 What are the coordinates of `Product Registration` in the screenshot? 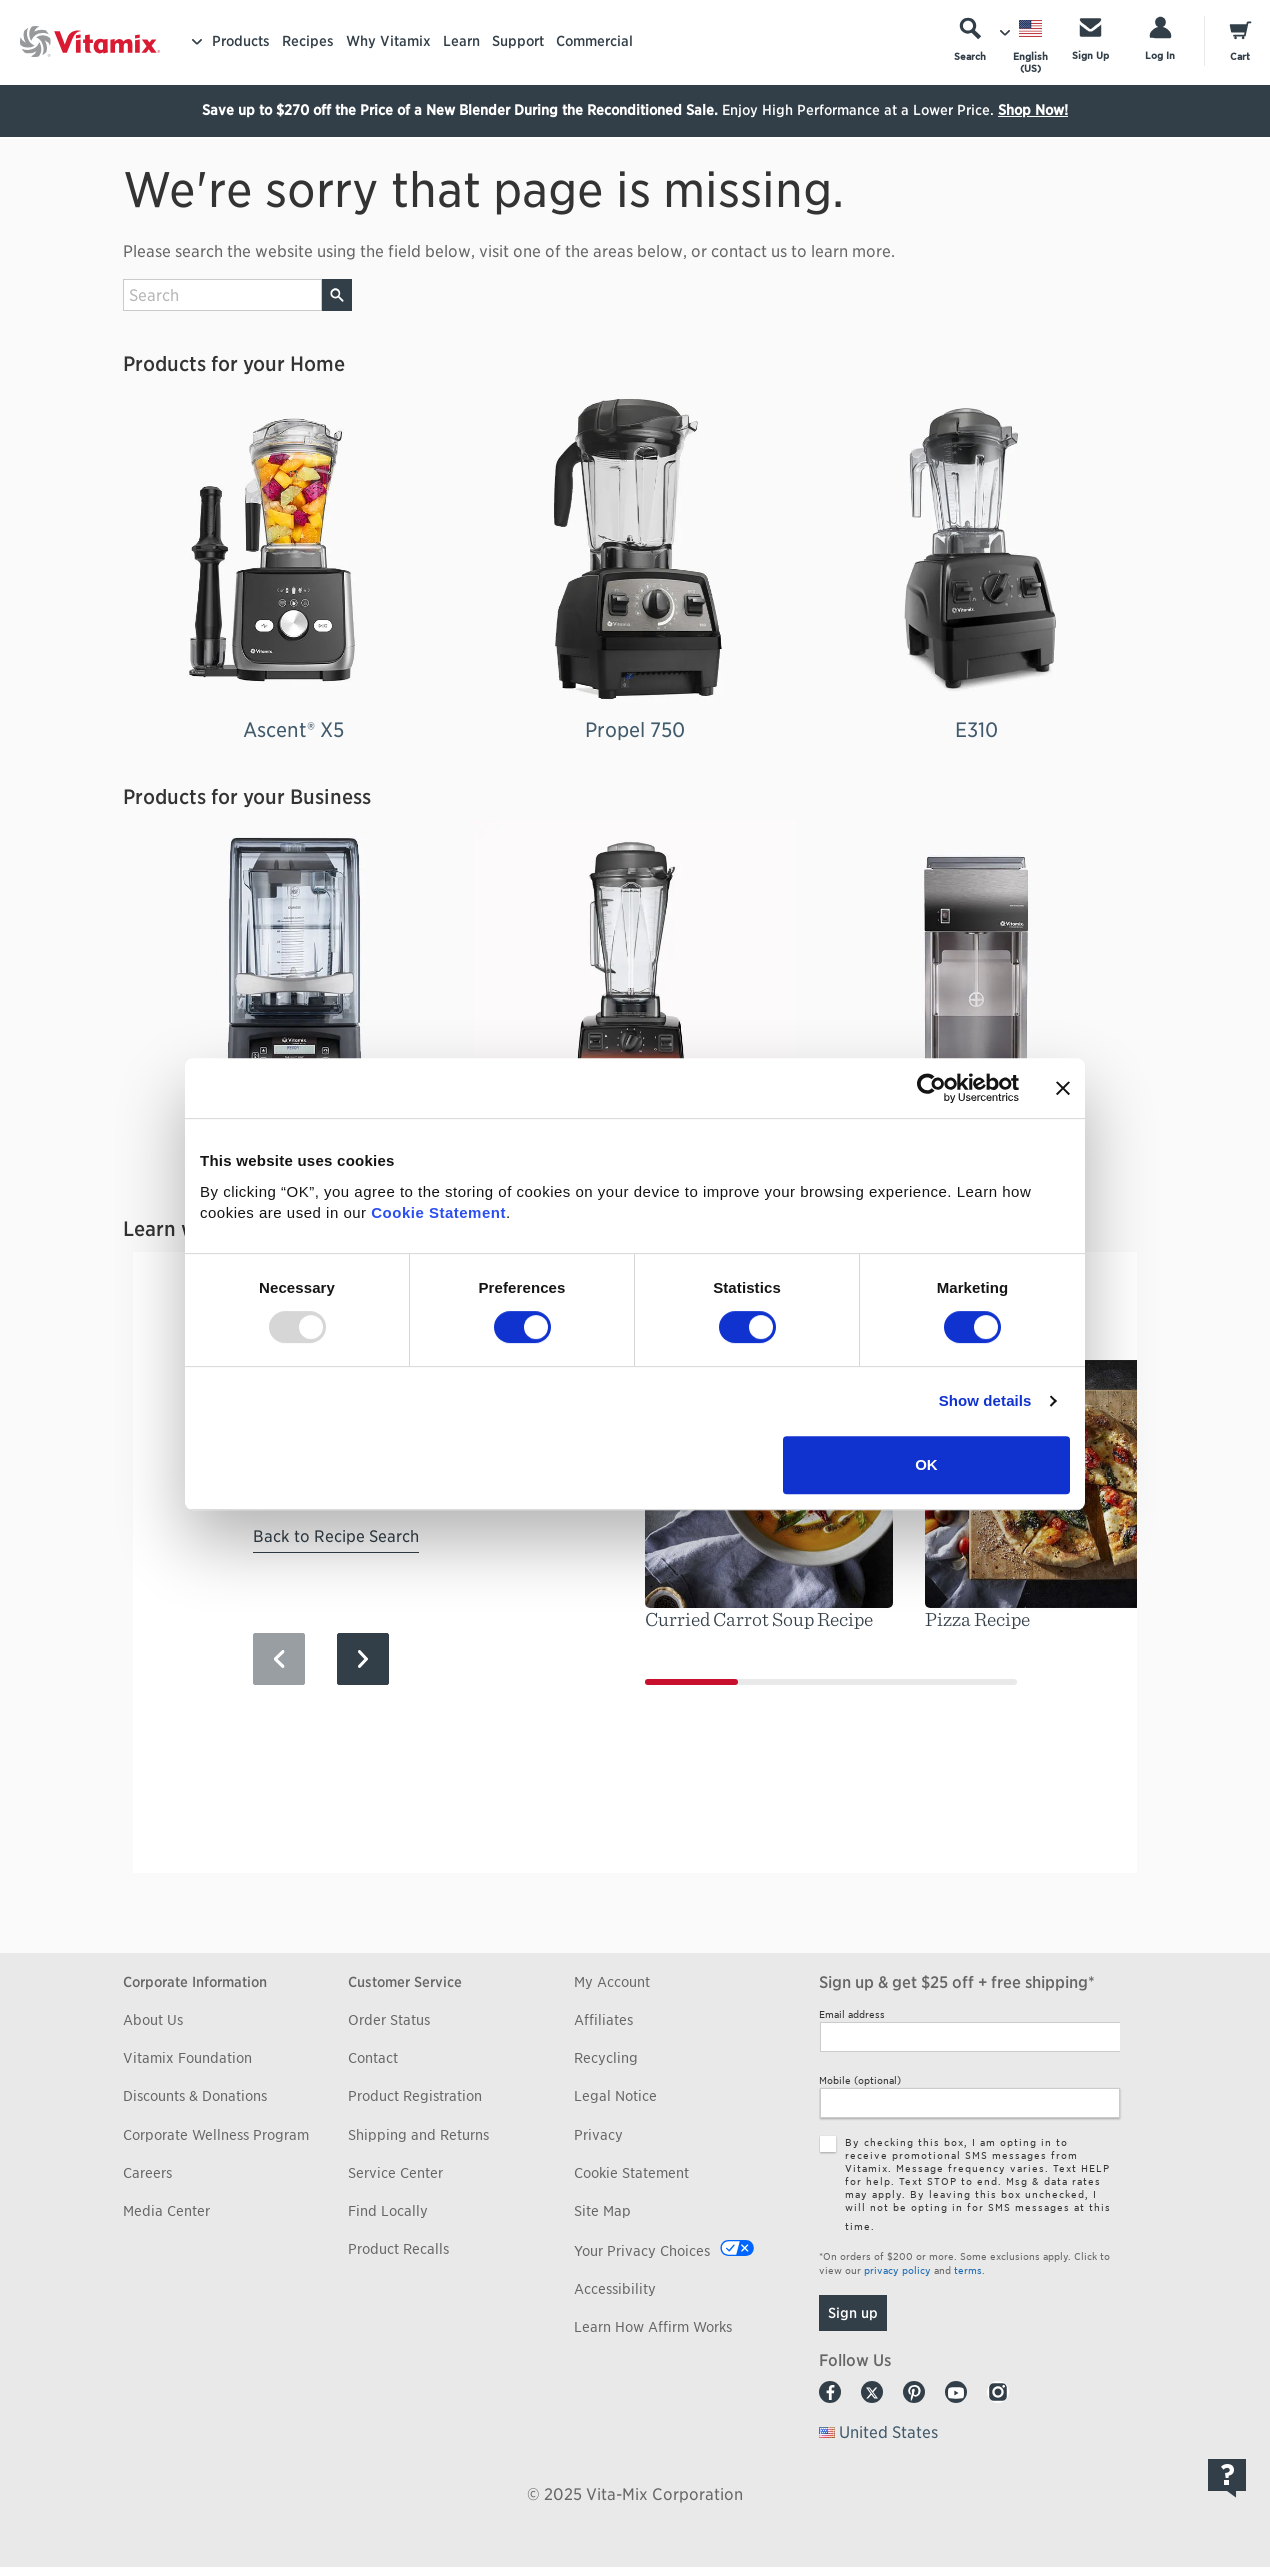 It's located at (415, 2096).